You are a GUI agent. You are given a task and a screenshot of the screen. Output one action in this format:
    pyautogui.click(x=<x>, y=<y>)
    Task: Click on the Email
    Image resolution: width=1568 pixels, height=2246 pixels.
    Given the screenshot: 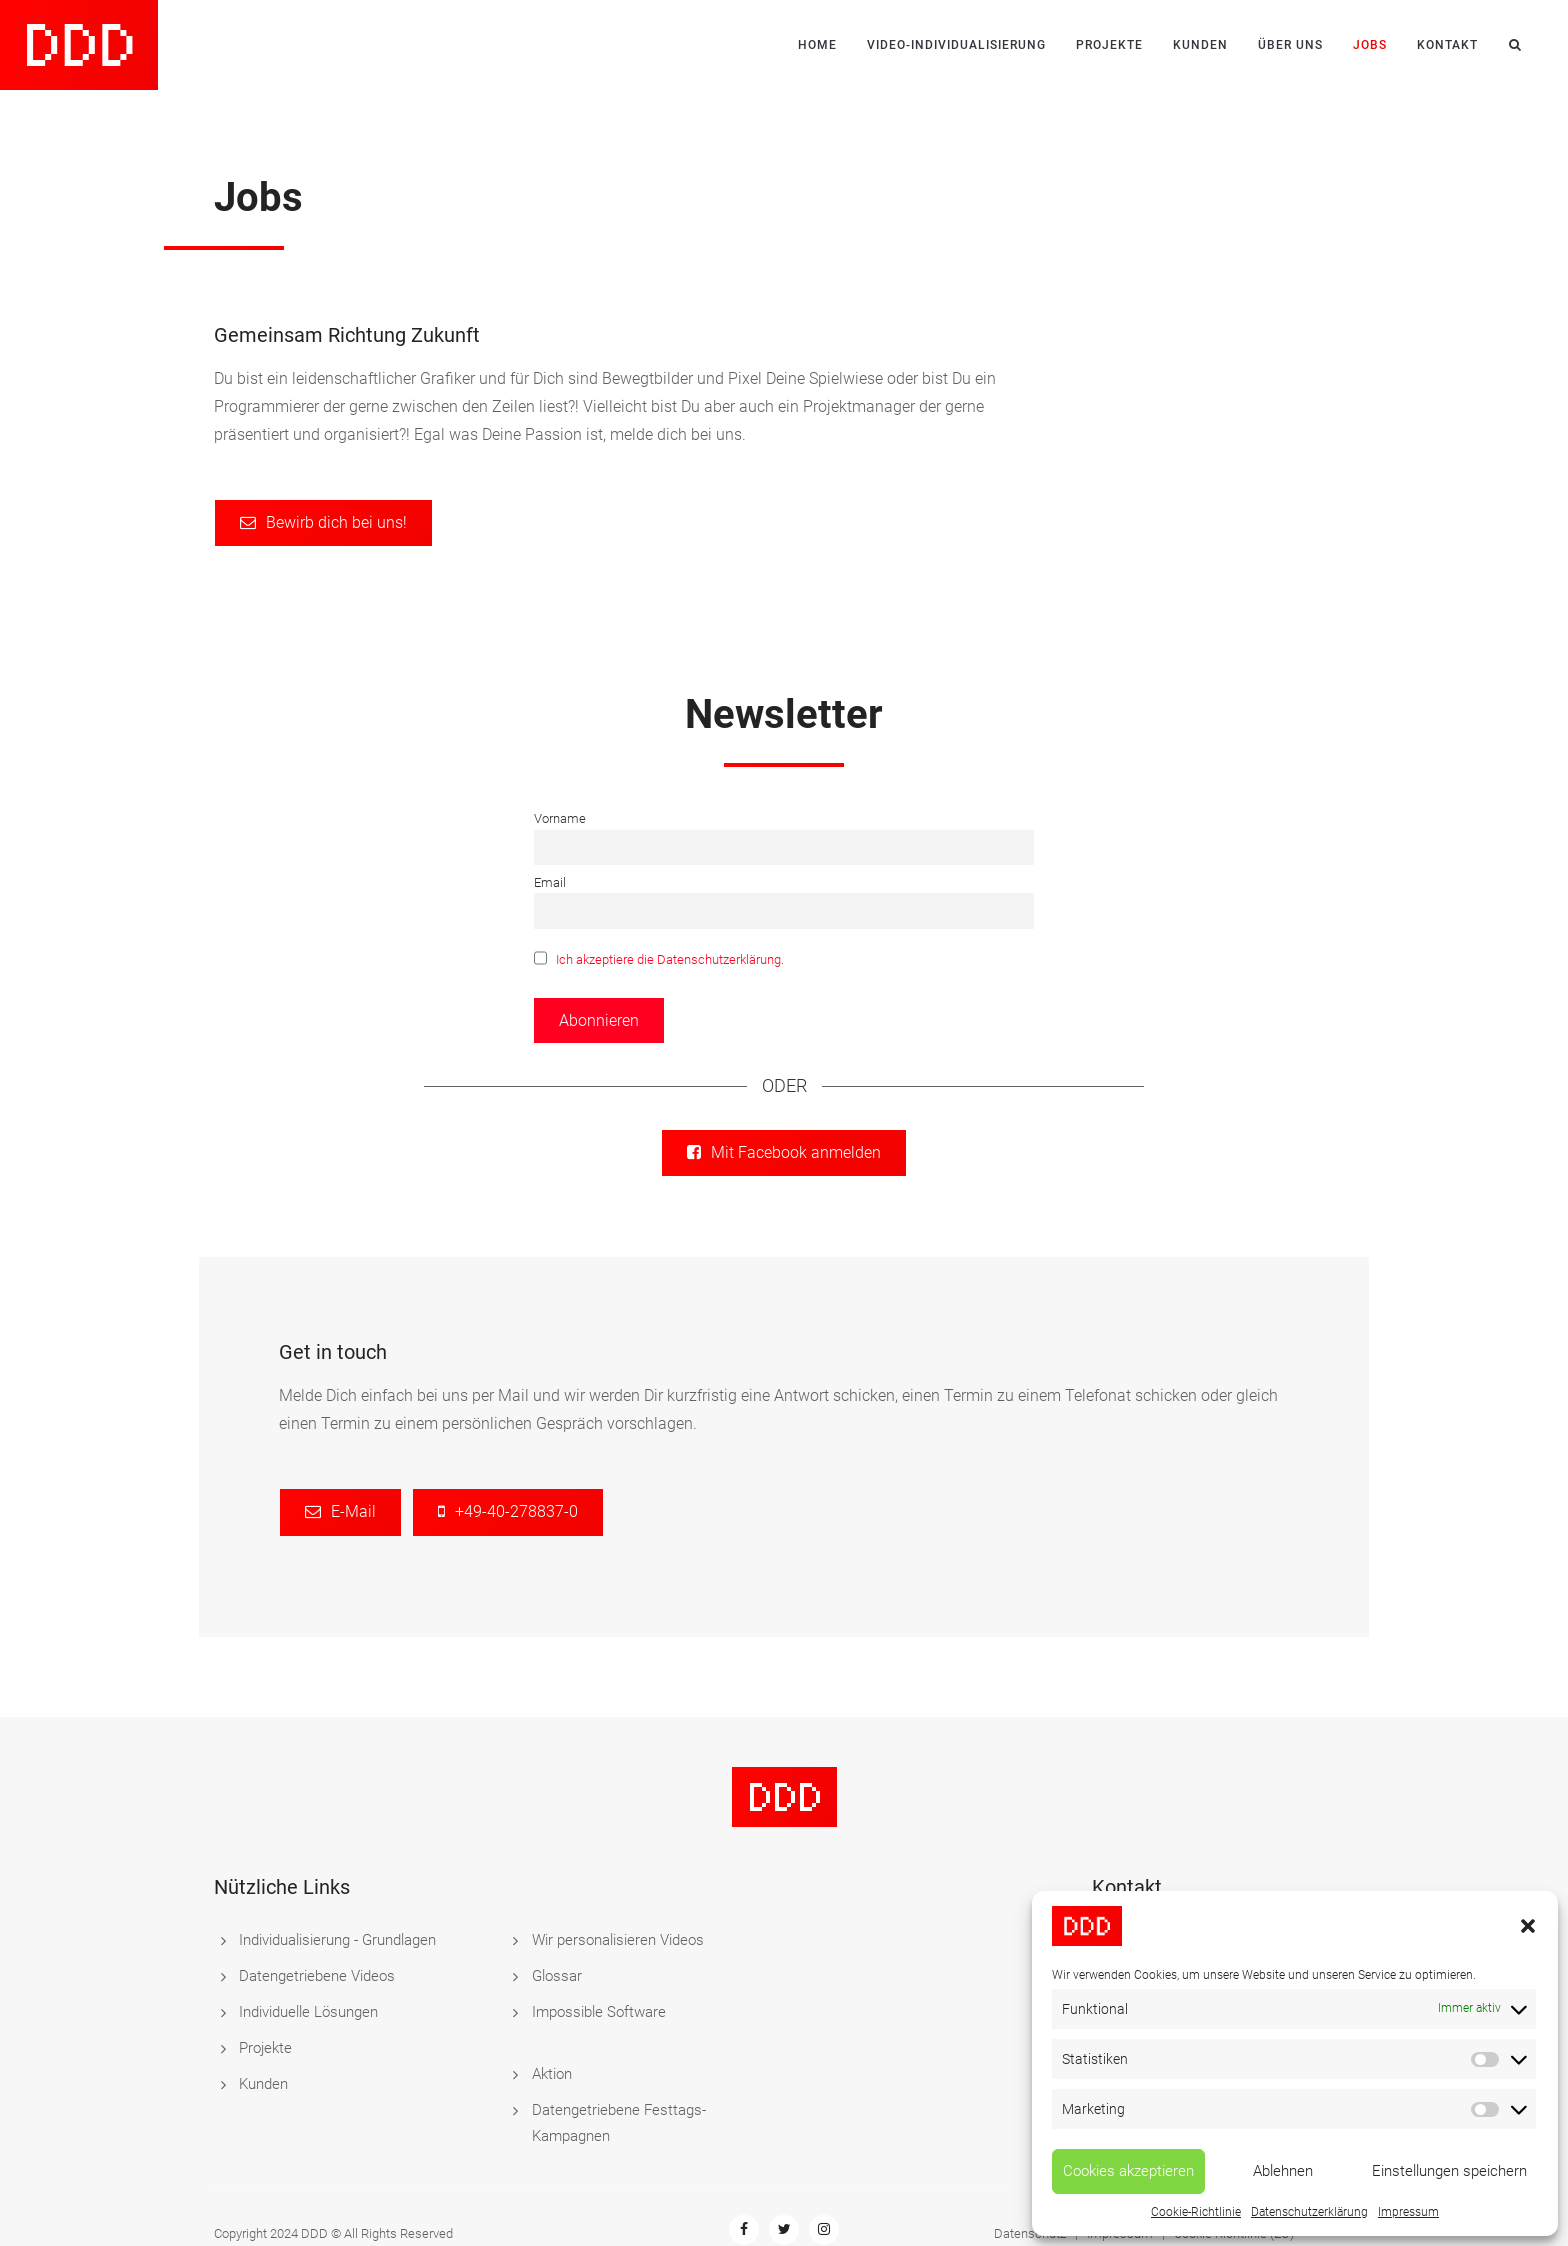 What is the action you would take?
    pyautogui.click(x=550, y=882)
    